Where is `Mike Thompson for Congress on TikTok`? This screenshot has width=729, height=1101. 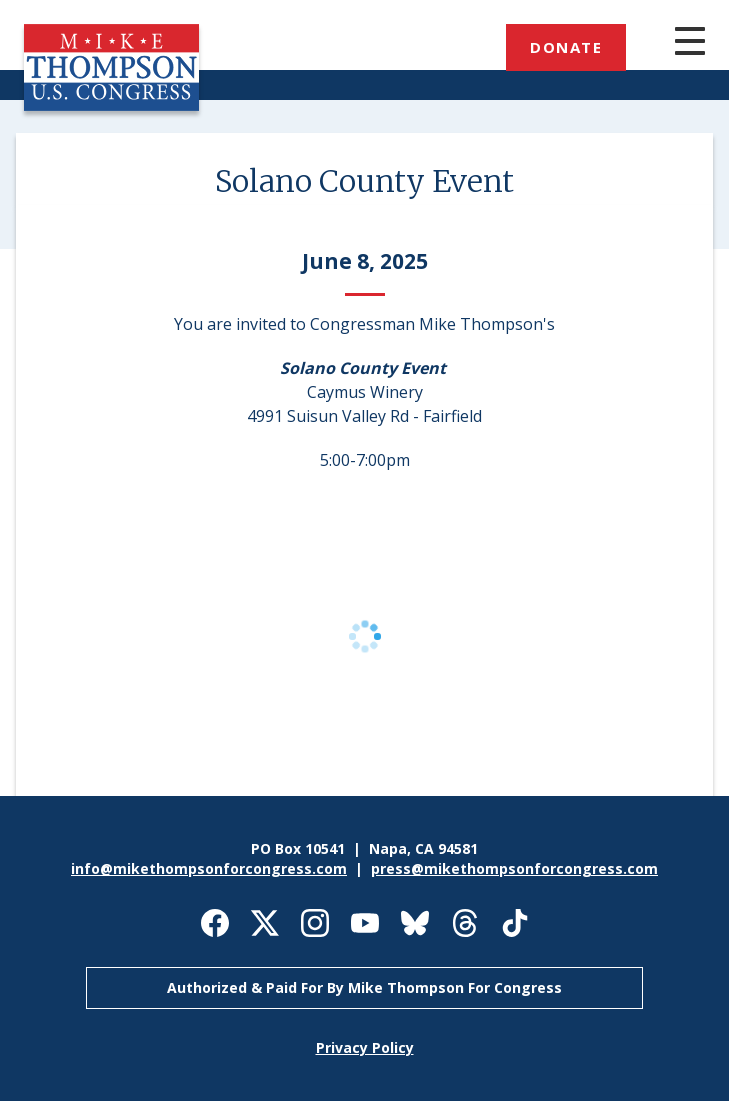 Mike Thompson for Congress on TikTok is located at coordinates (515, 923).